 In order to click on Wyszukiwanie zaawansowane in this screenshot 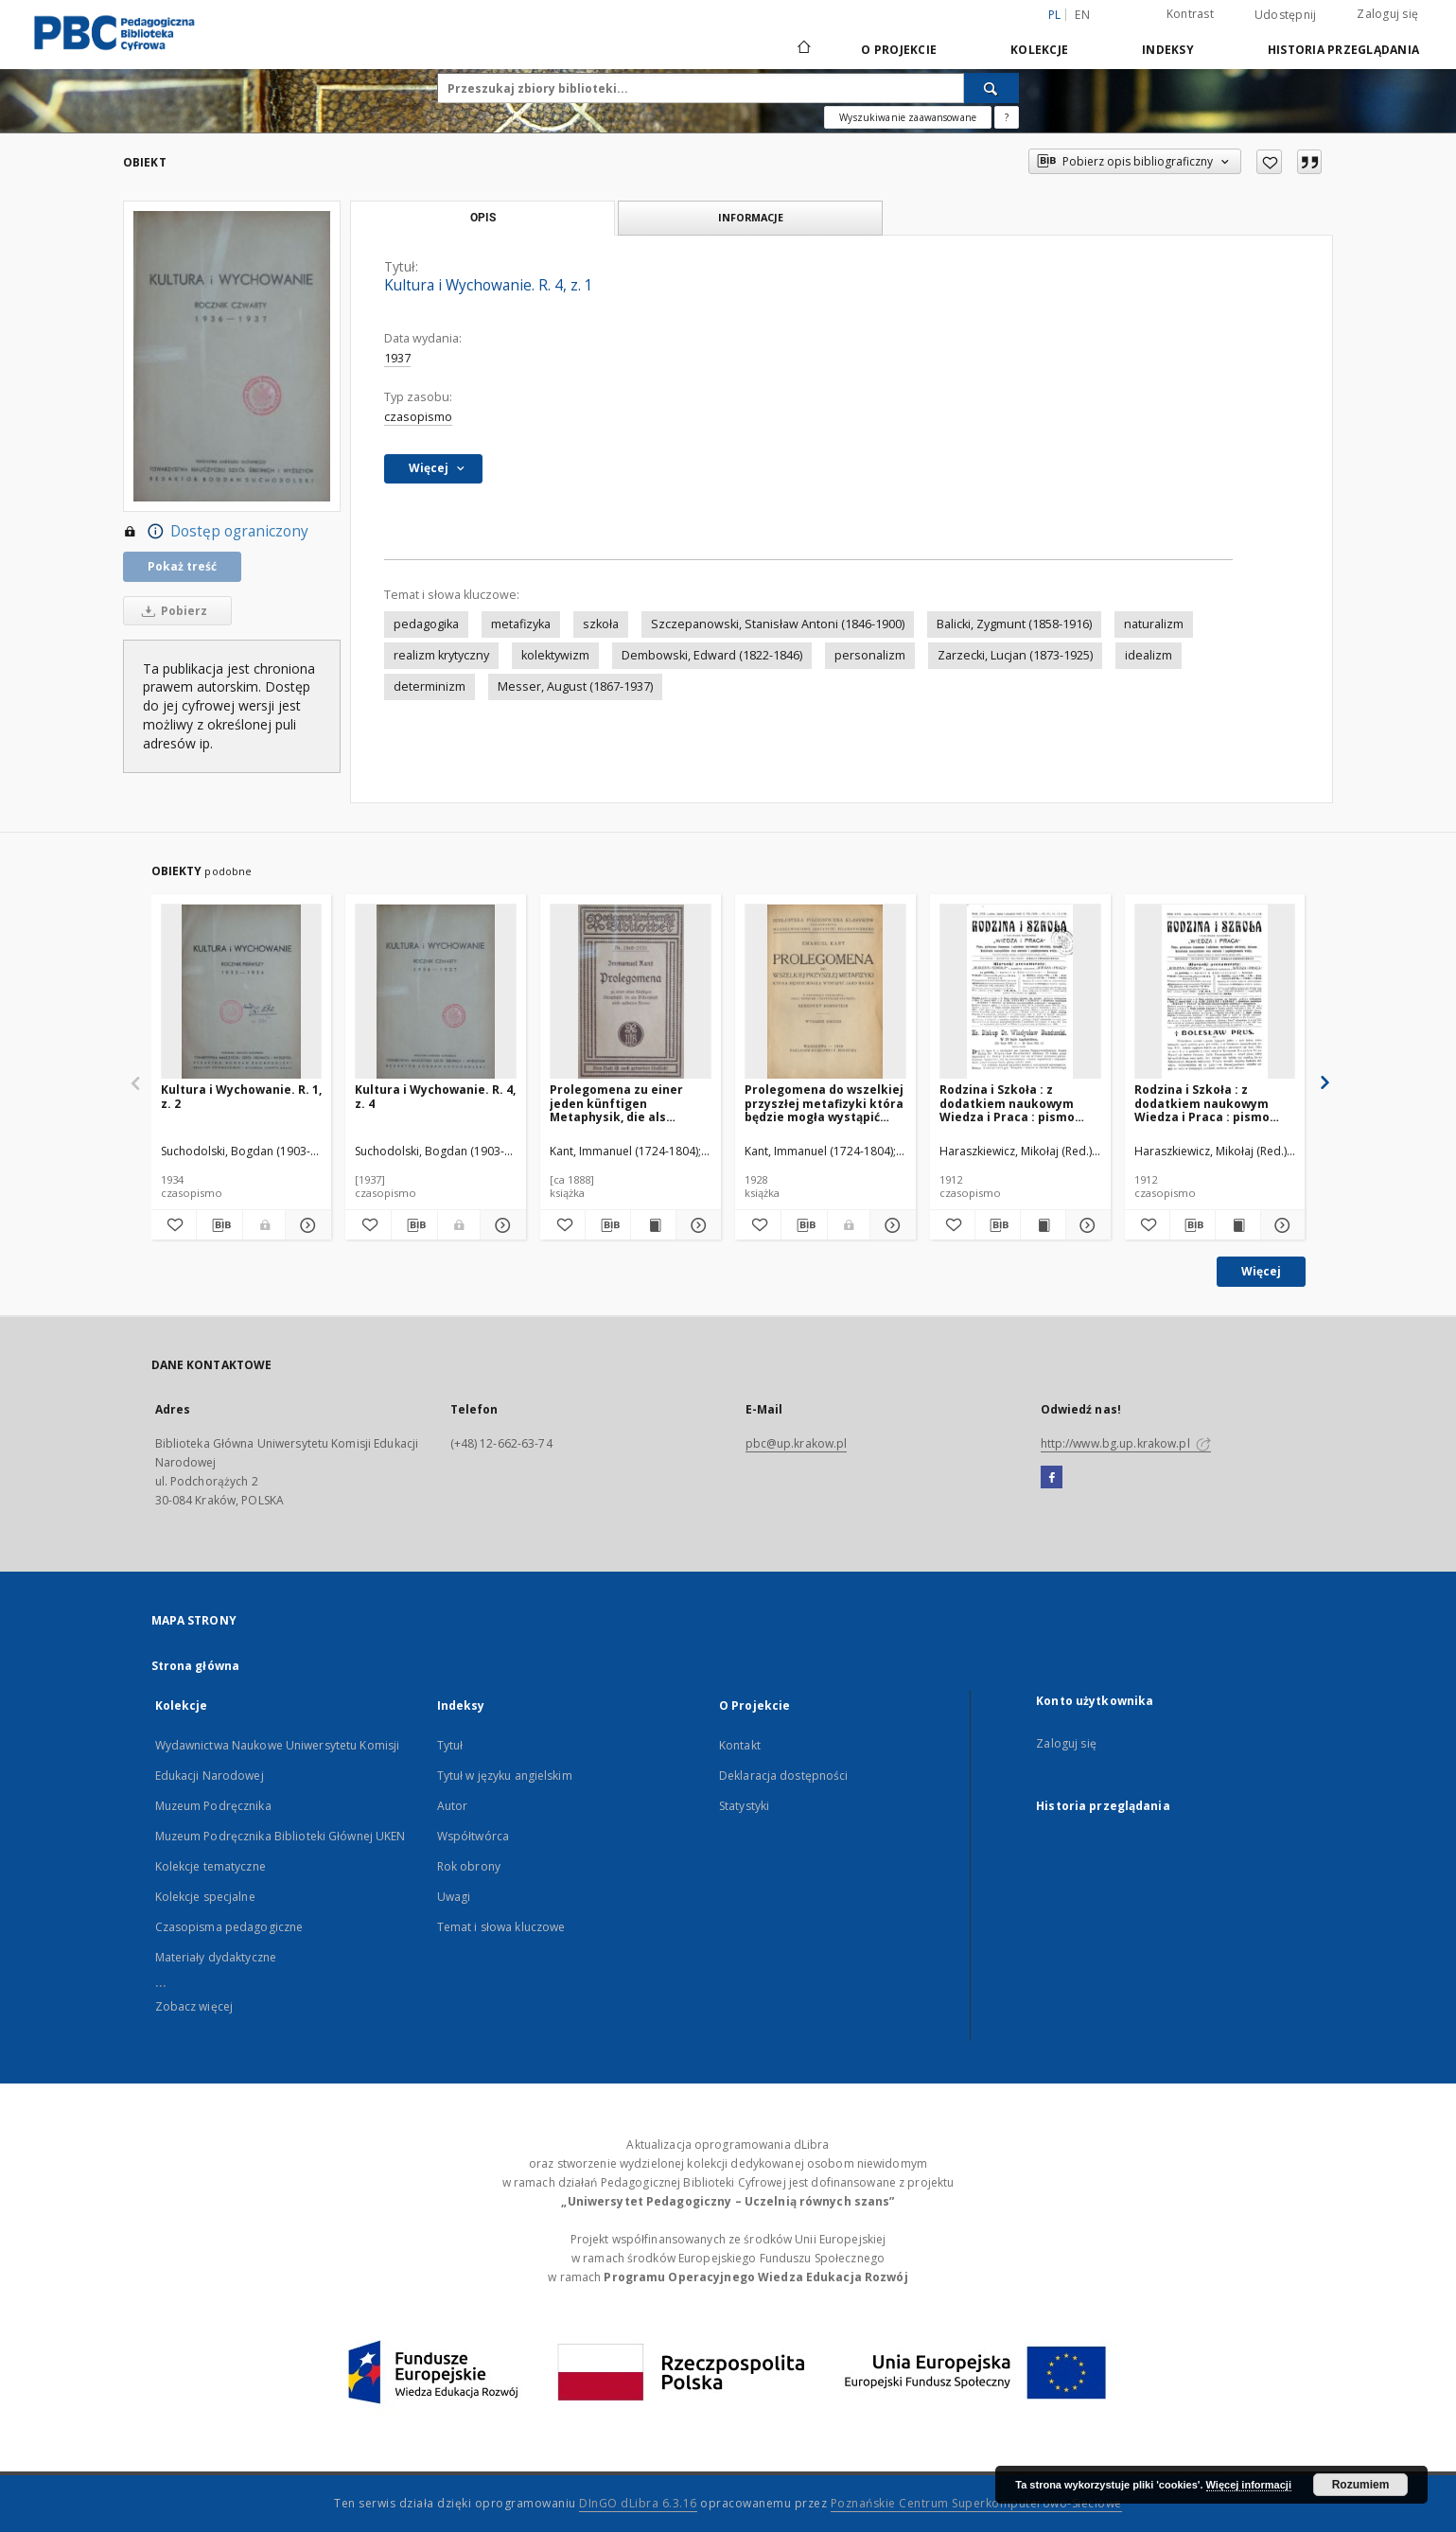, I will do `click(907, 117)`.